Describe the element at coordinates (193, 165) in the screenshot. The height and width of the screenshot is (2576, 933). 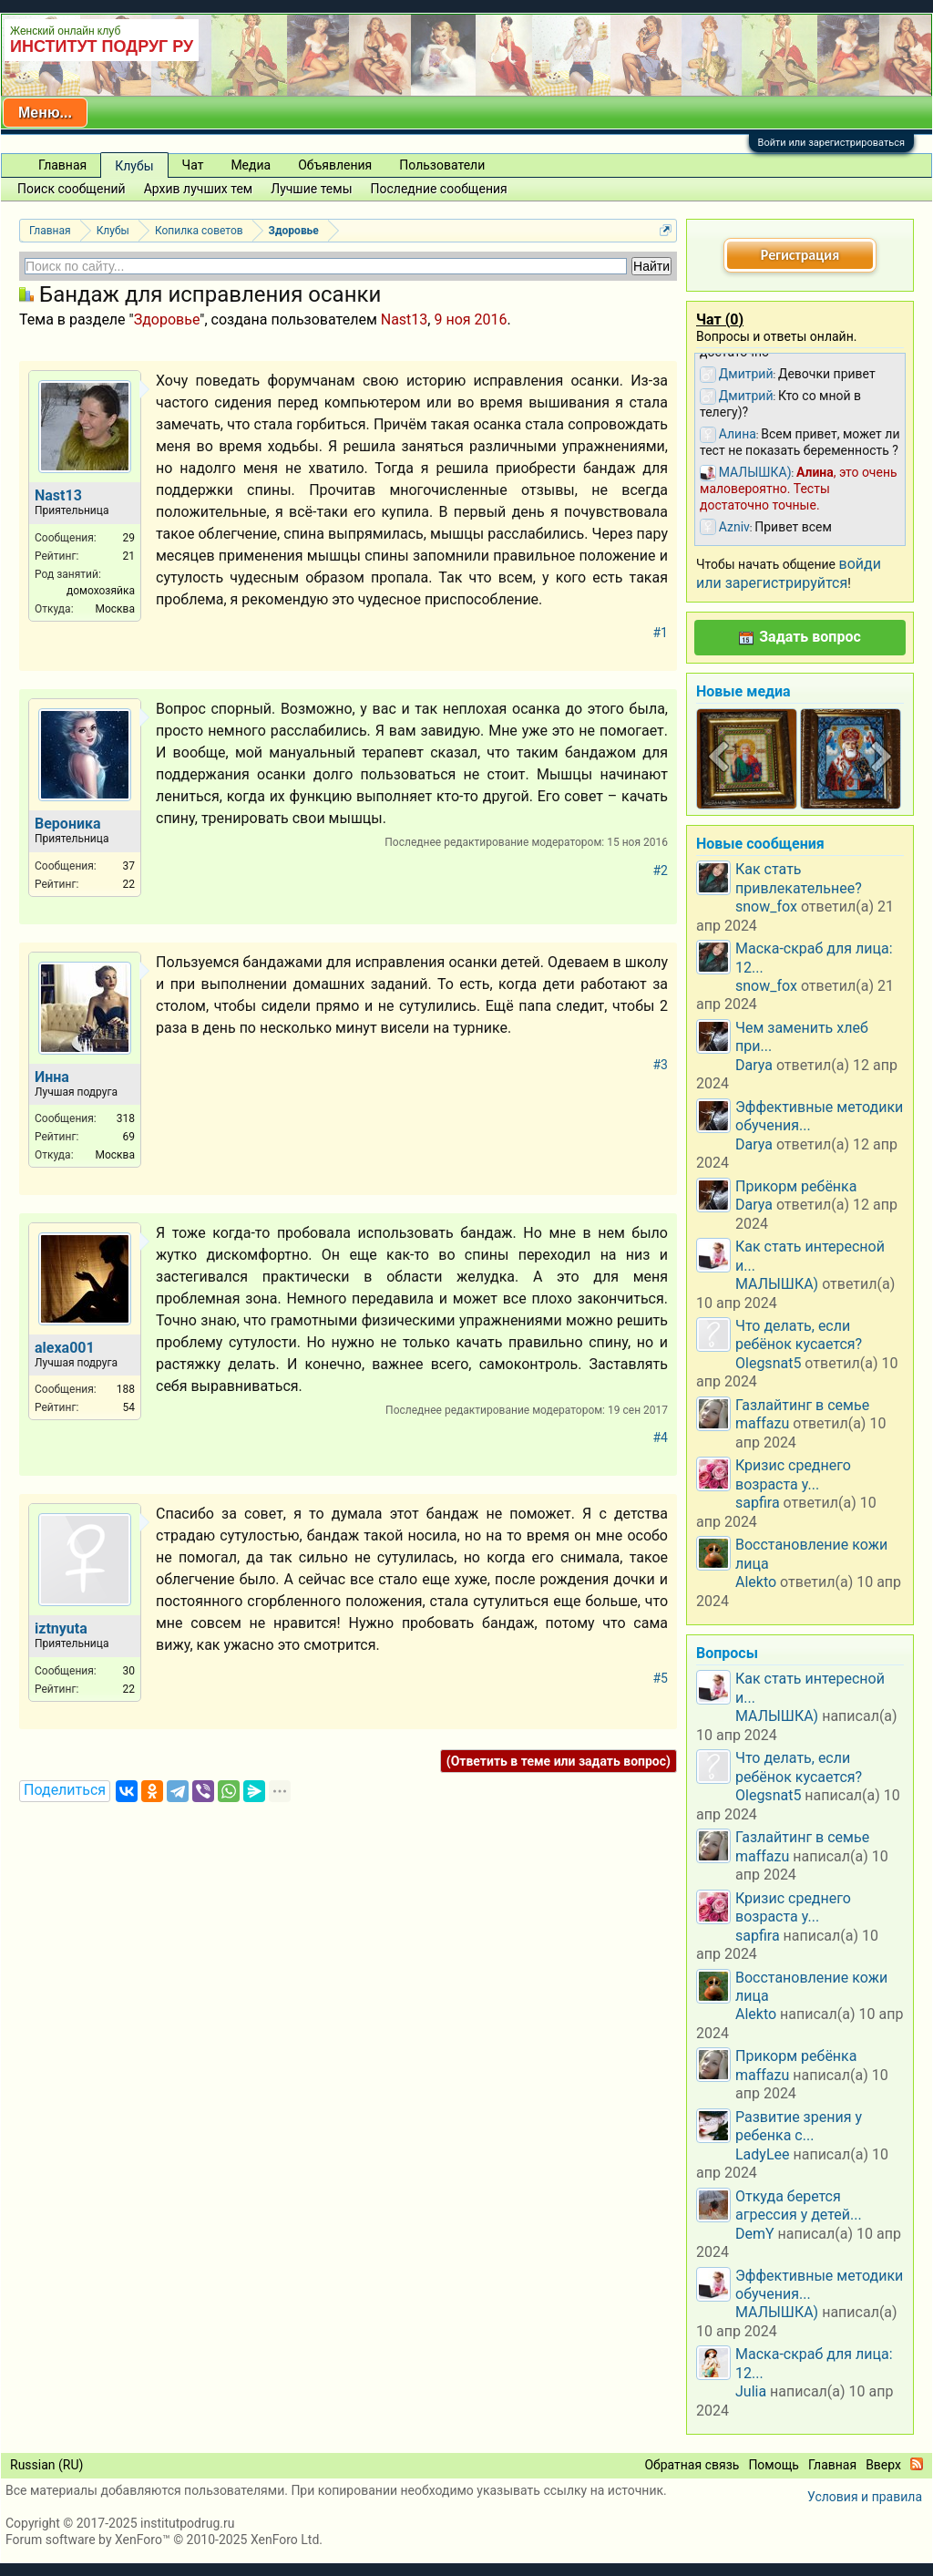
I see `Чат` at that location.